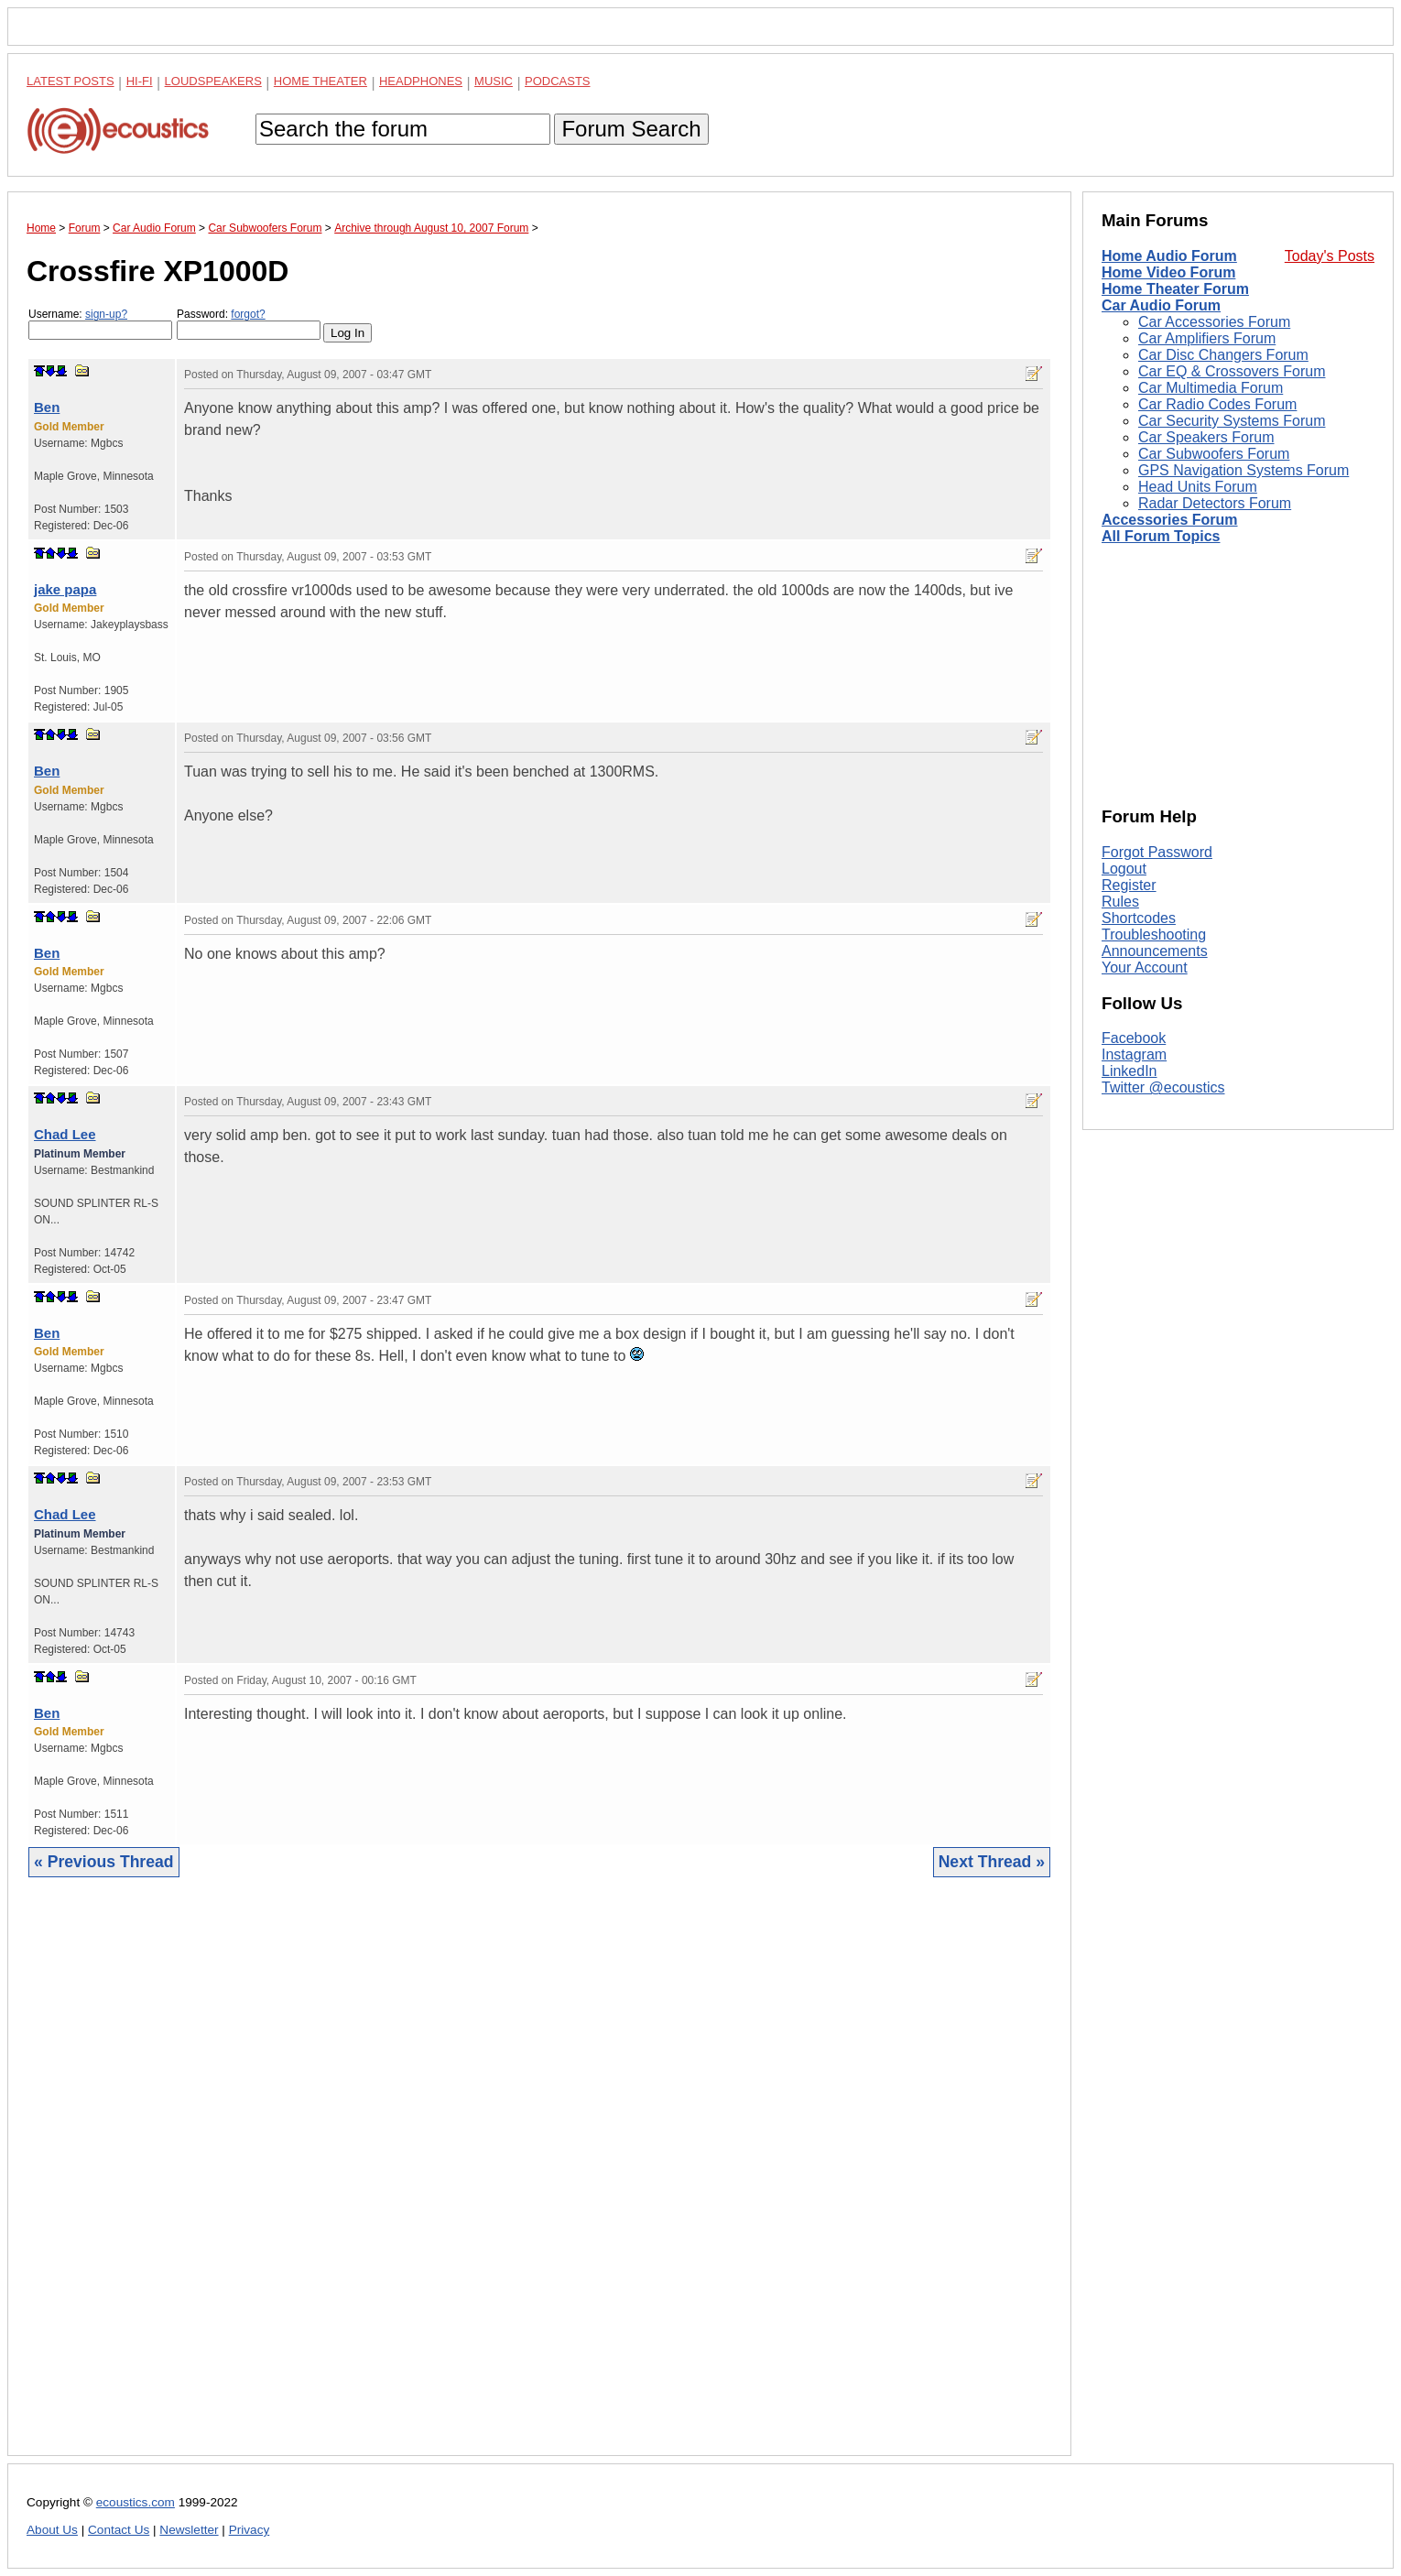  I want to click on Head Units Forum, so click(1197, 487).